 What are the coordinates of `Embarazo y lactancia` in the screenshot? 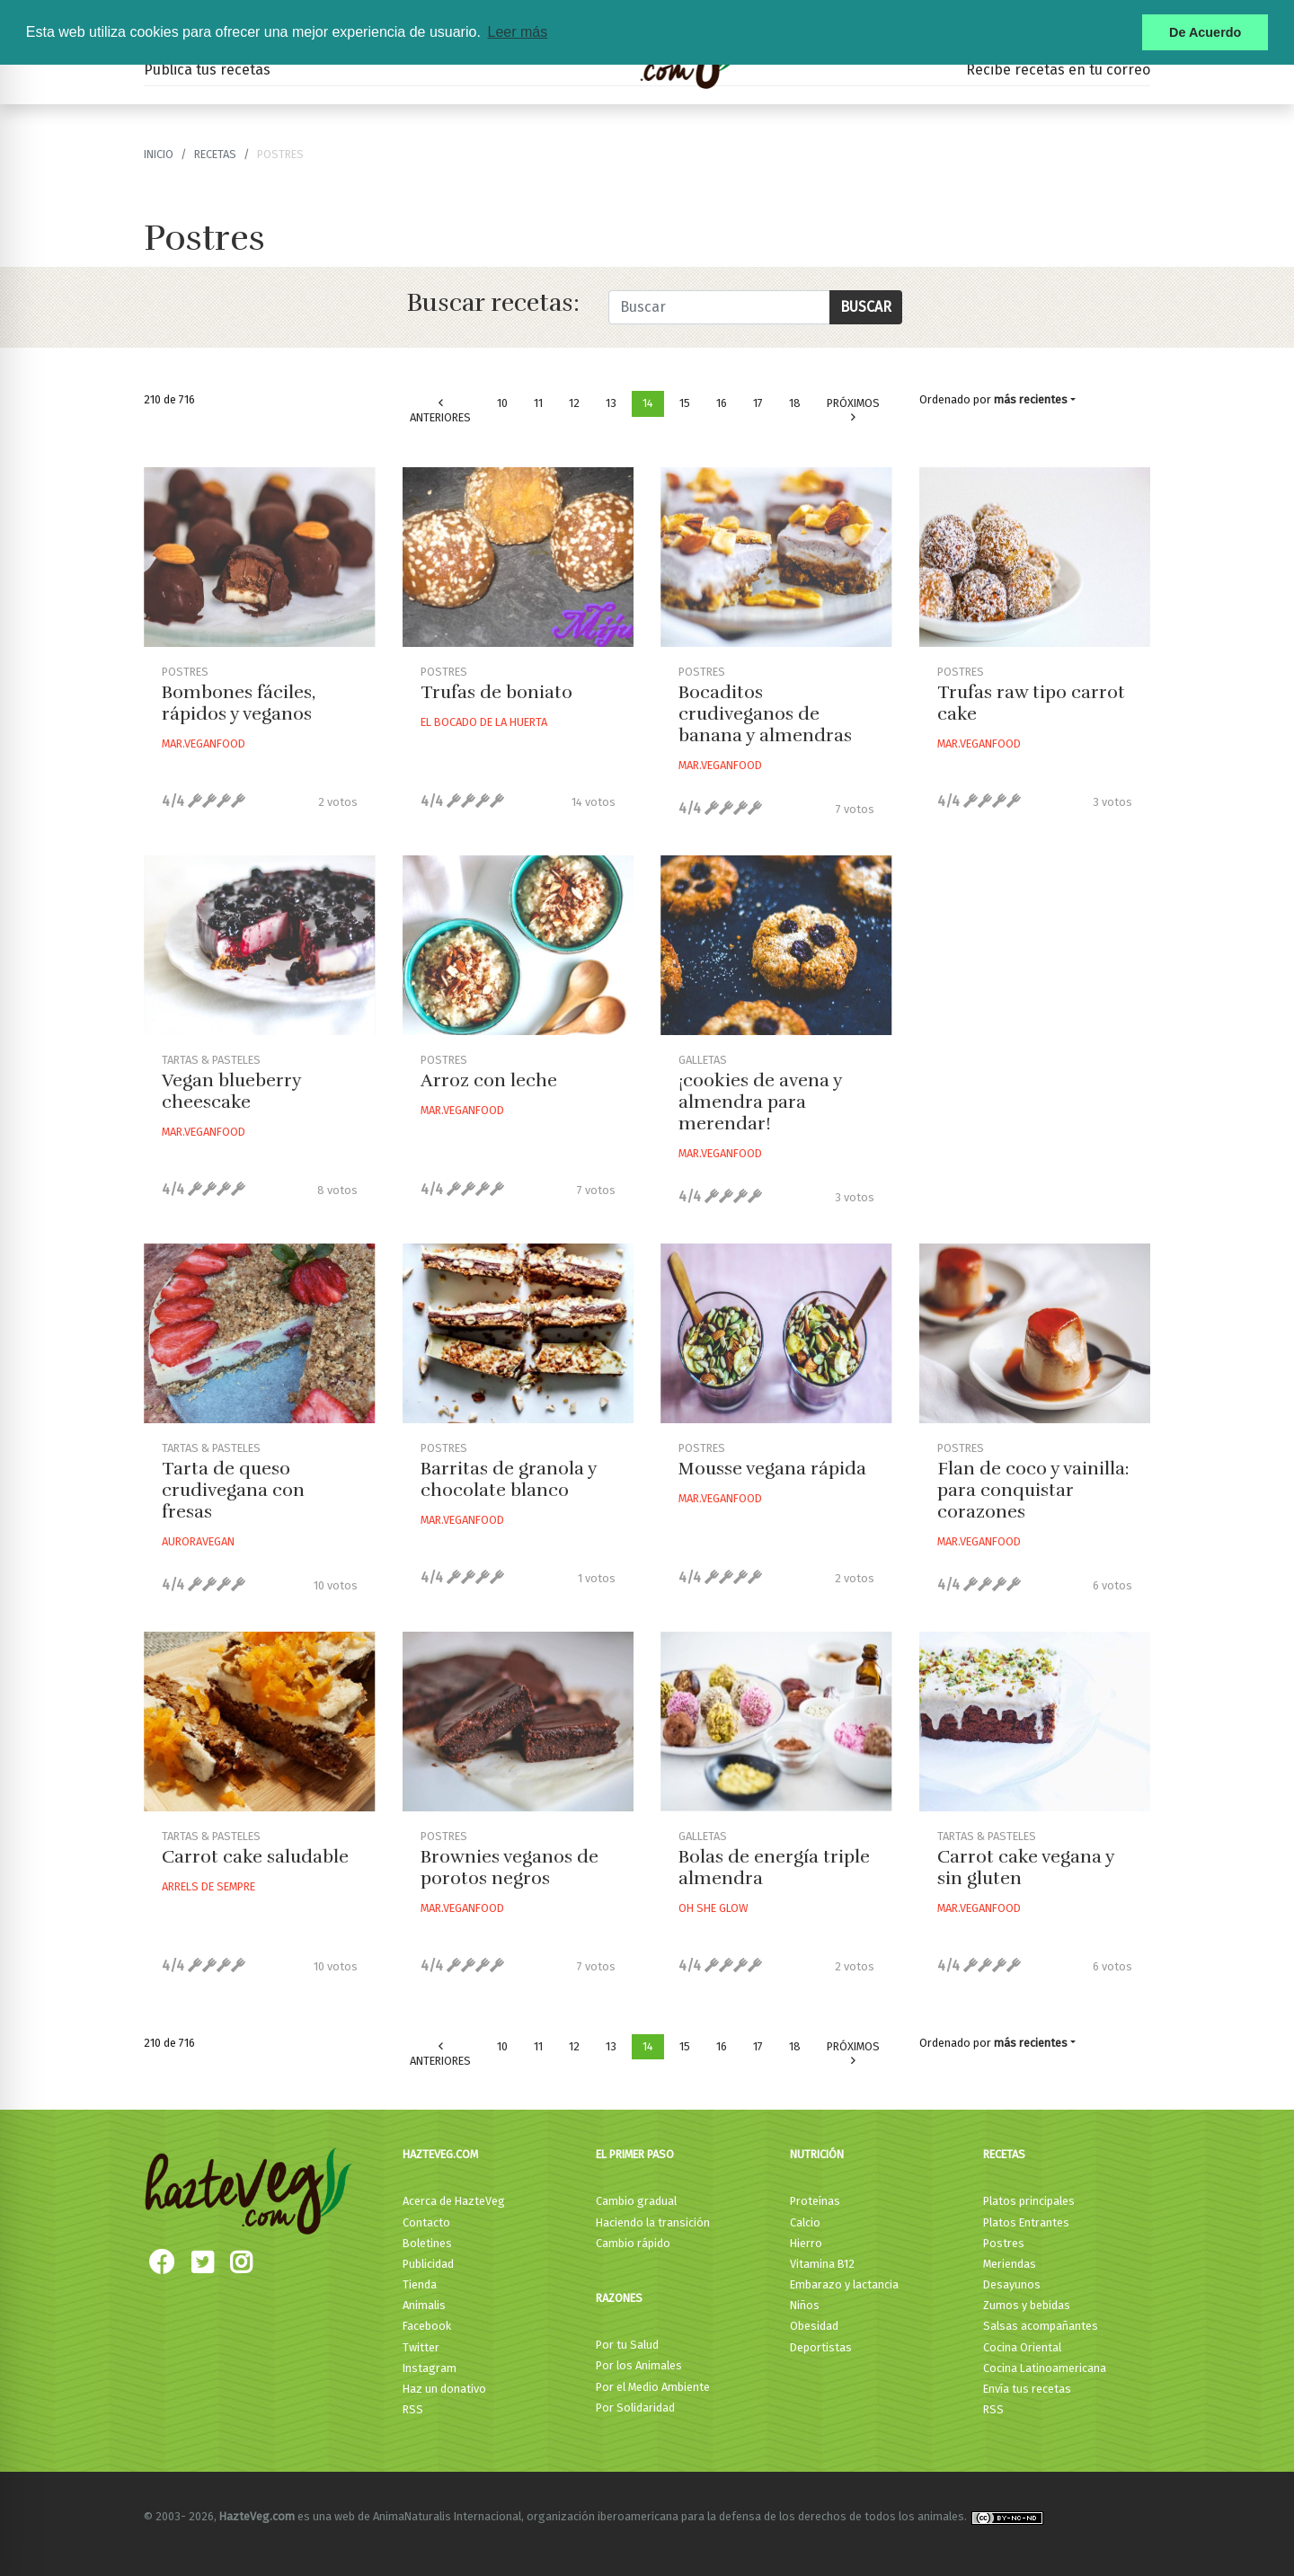 It's located at (844, 2284).